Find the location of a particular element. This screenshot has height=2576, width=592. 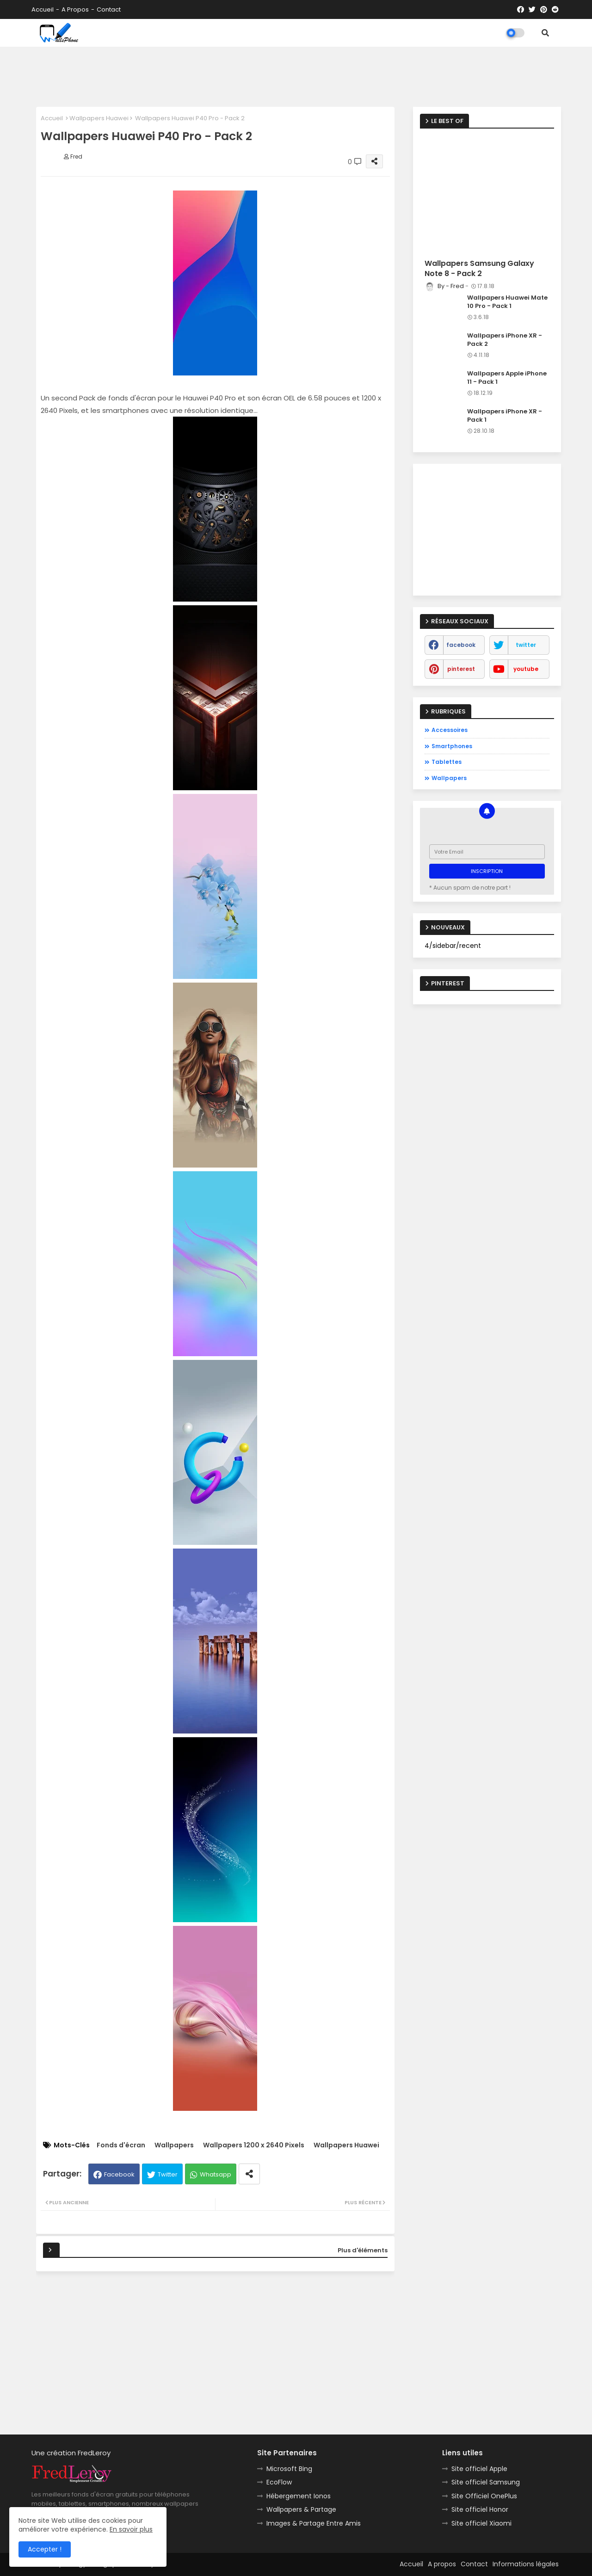

Wallpapers Apple iPhone 11 - Pack 1 is located at coordinates (507, 377).